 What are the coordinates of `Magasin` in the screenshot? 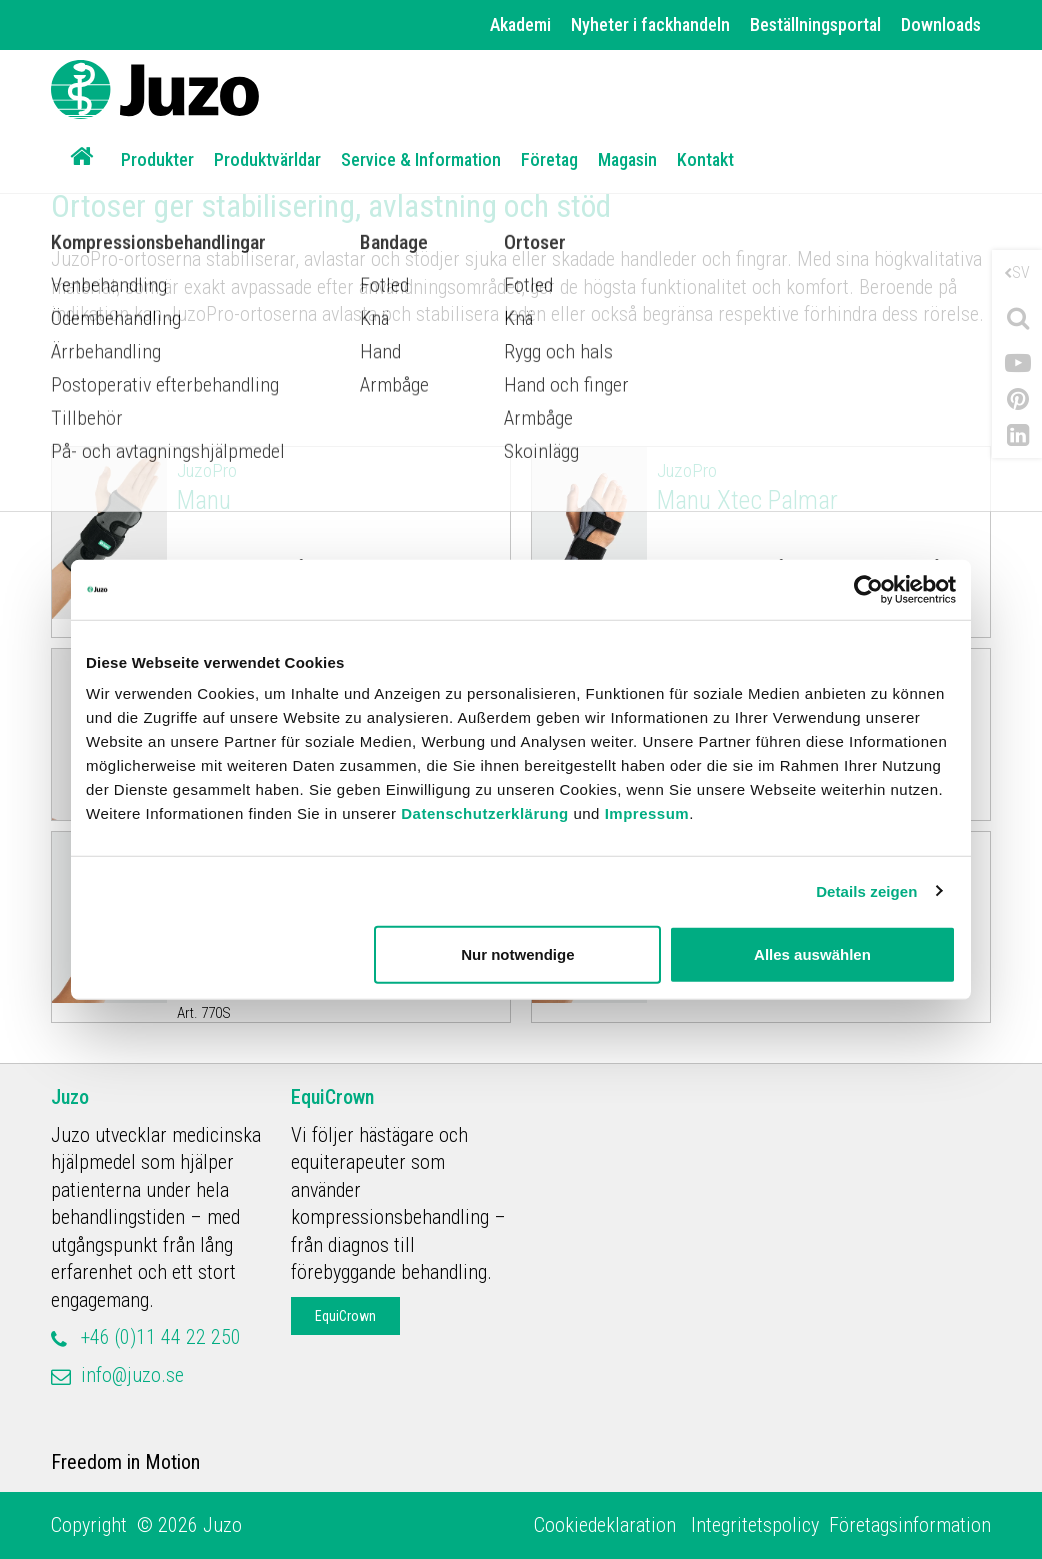 It's located at (627, 159).